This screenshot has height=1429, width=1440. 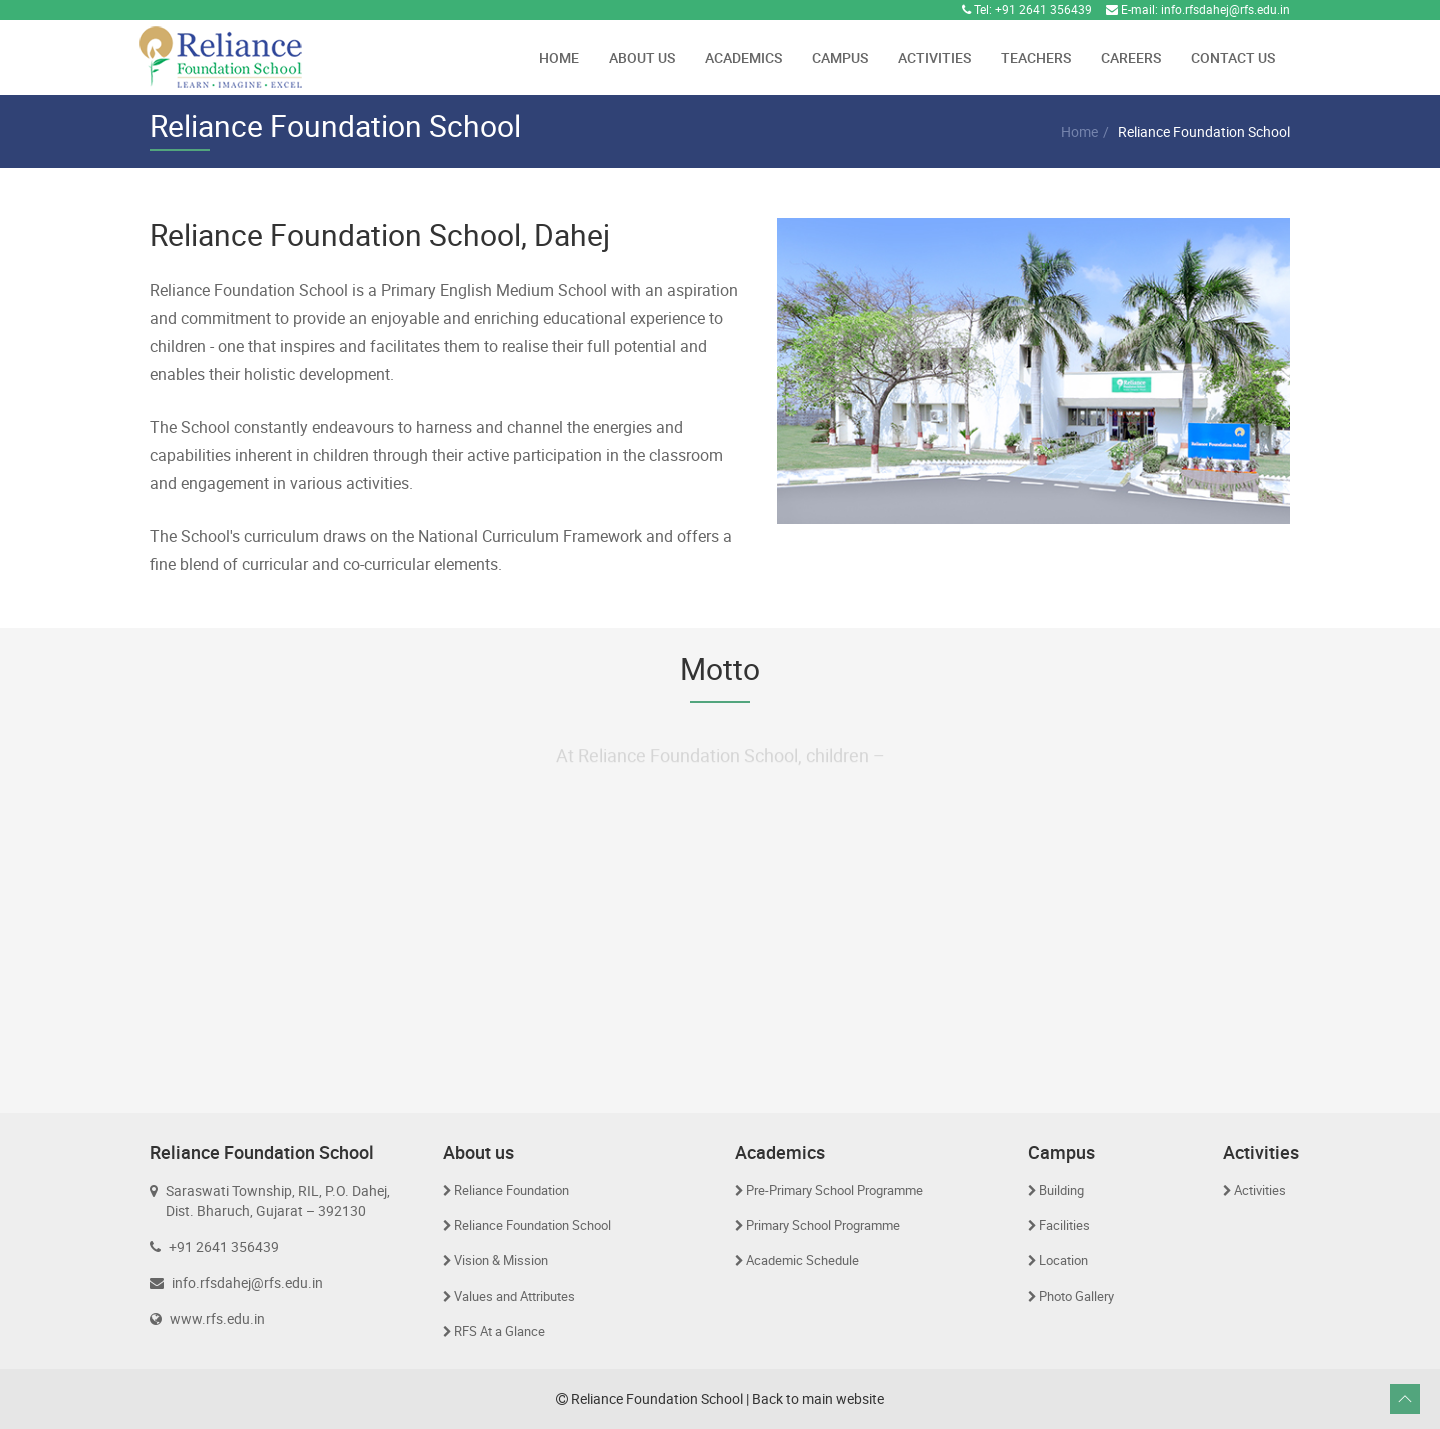 What do you see at coordinates (1036, 57) in the screenshot?
I see `Teachers` at bounding box center [1036, 57].